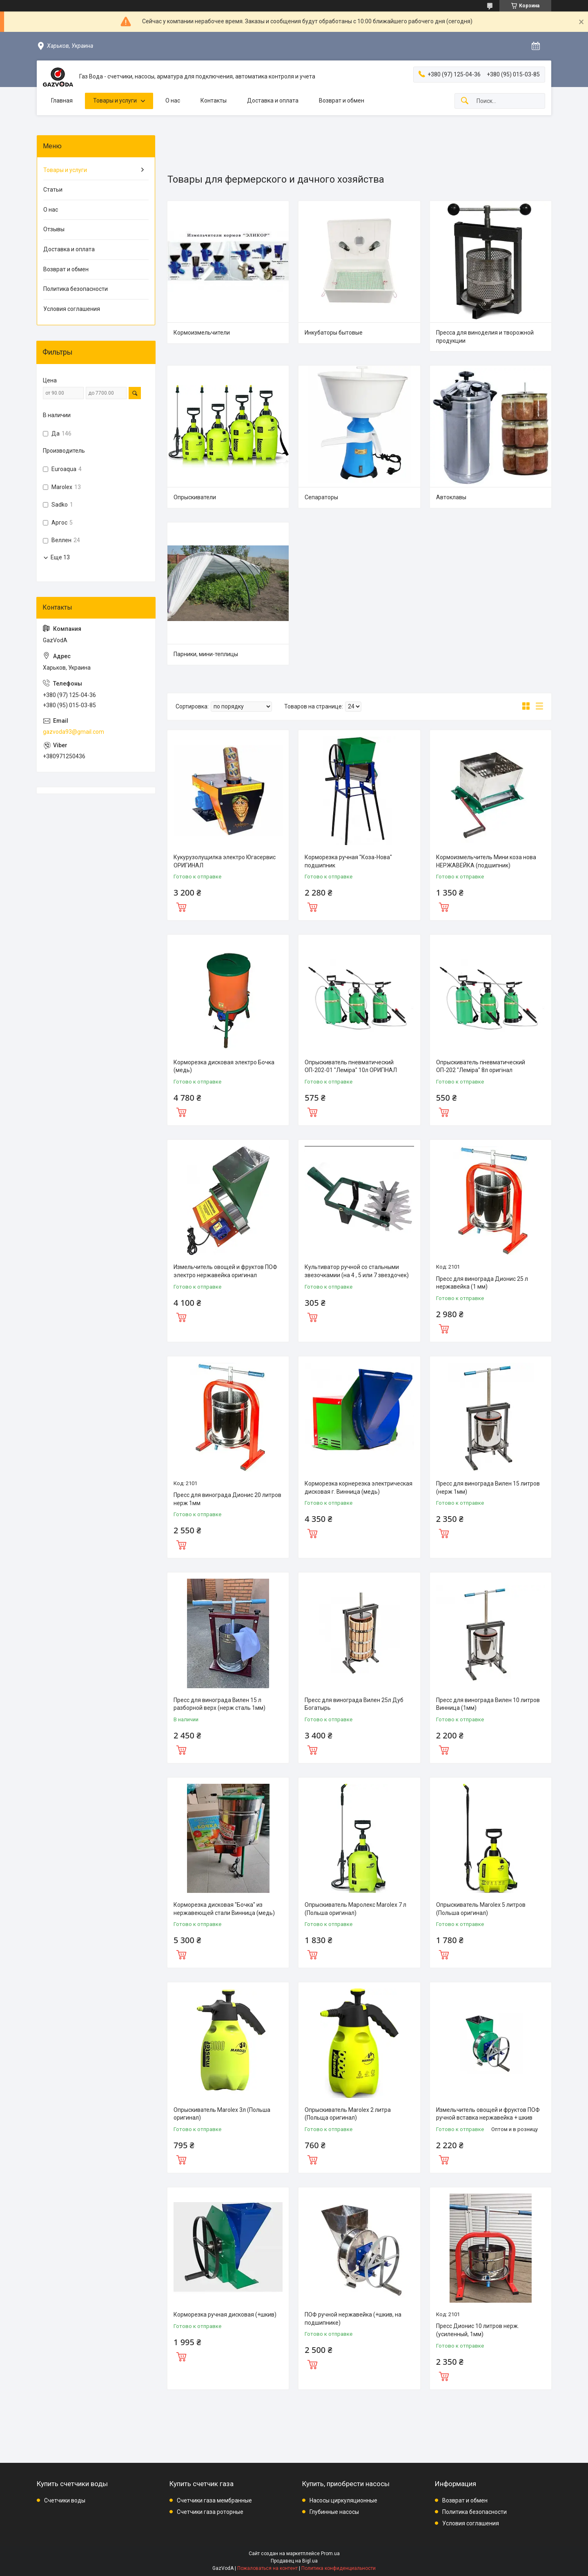 The image size is (588, 2576). I want to click on Пресс для винограда Дионис 25 л нержавейка (1 мм), so click(482, 1283).